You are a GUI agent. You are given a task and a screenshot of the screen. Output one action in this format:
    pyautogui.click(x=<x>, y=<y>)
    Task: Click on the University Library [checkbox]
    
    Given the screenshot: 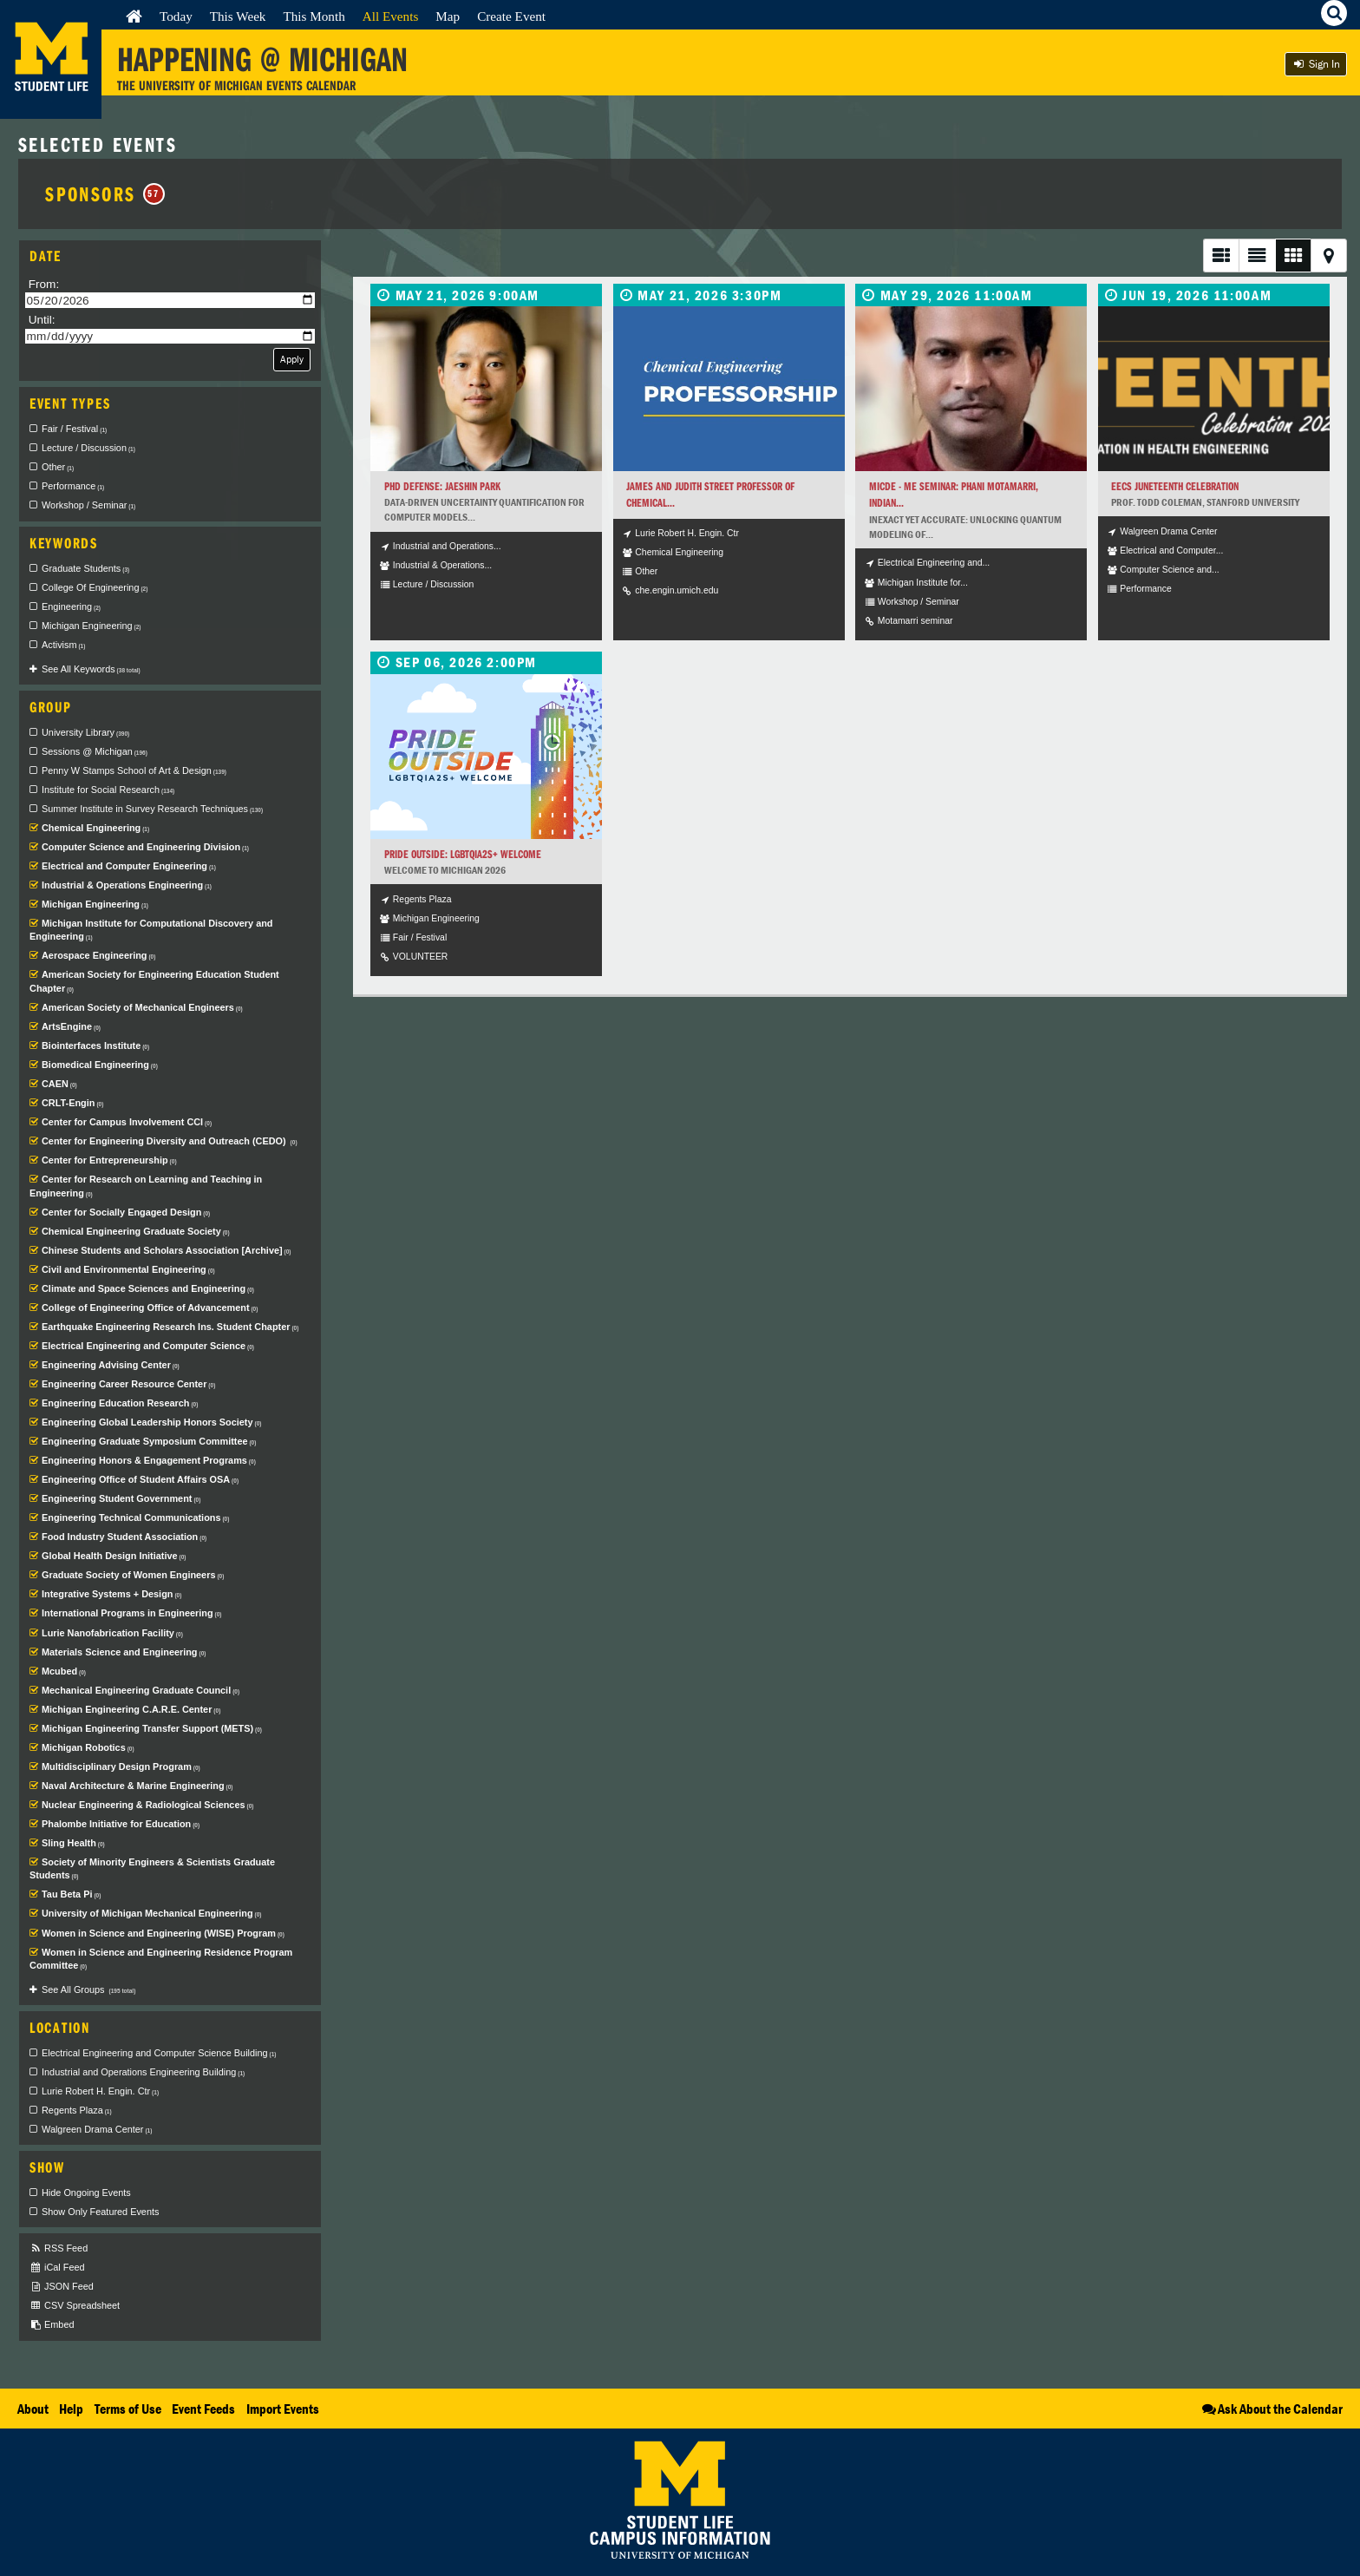 What is the action you would take?
    pyautogui.click(x=85, y=732)
    